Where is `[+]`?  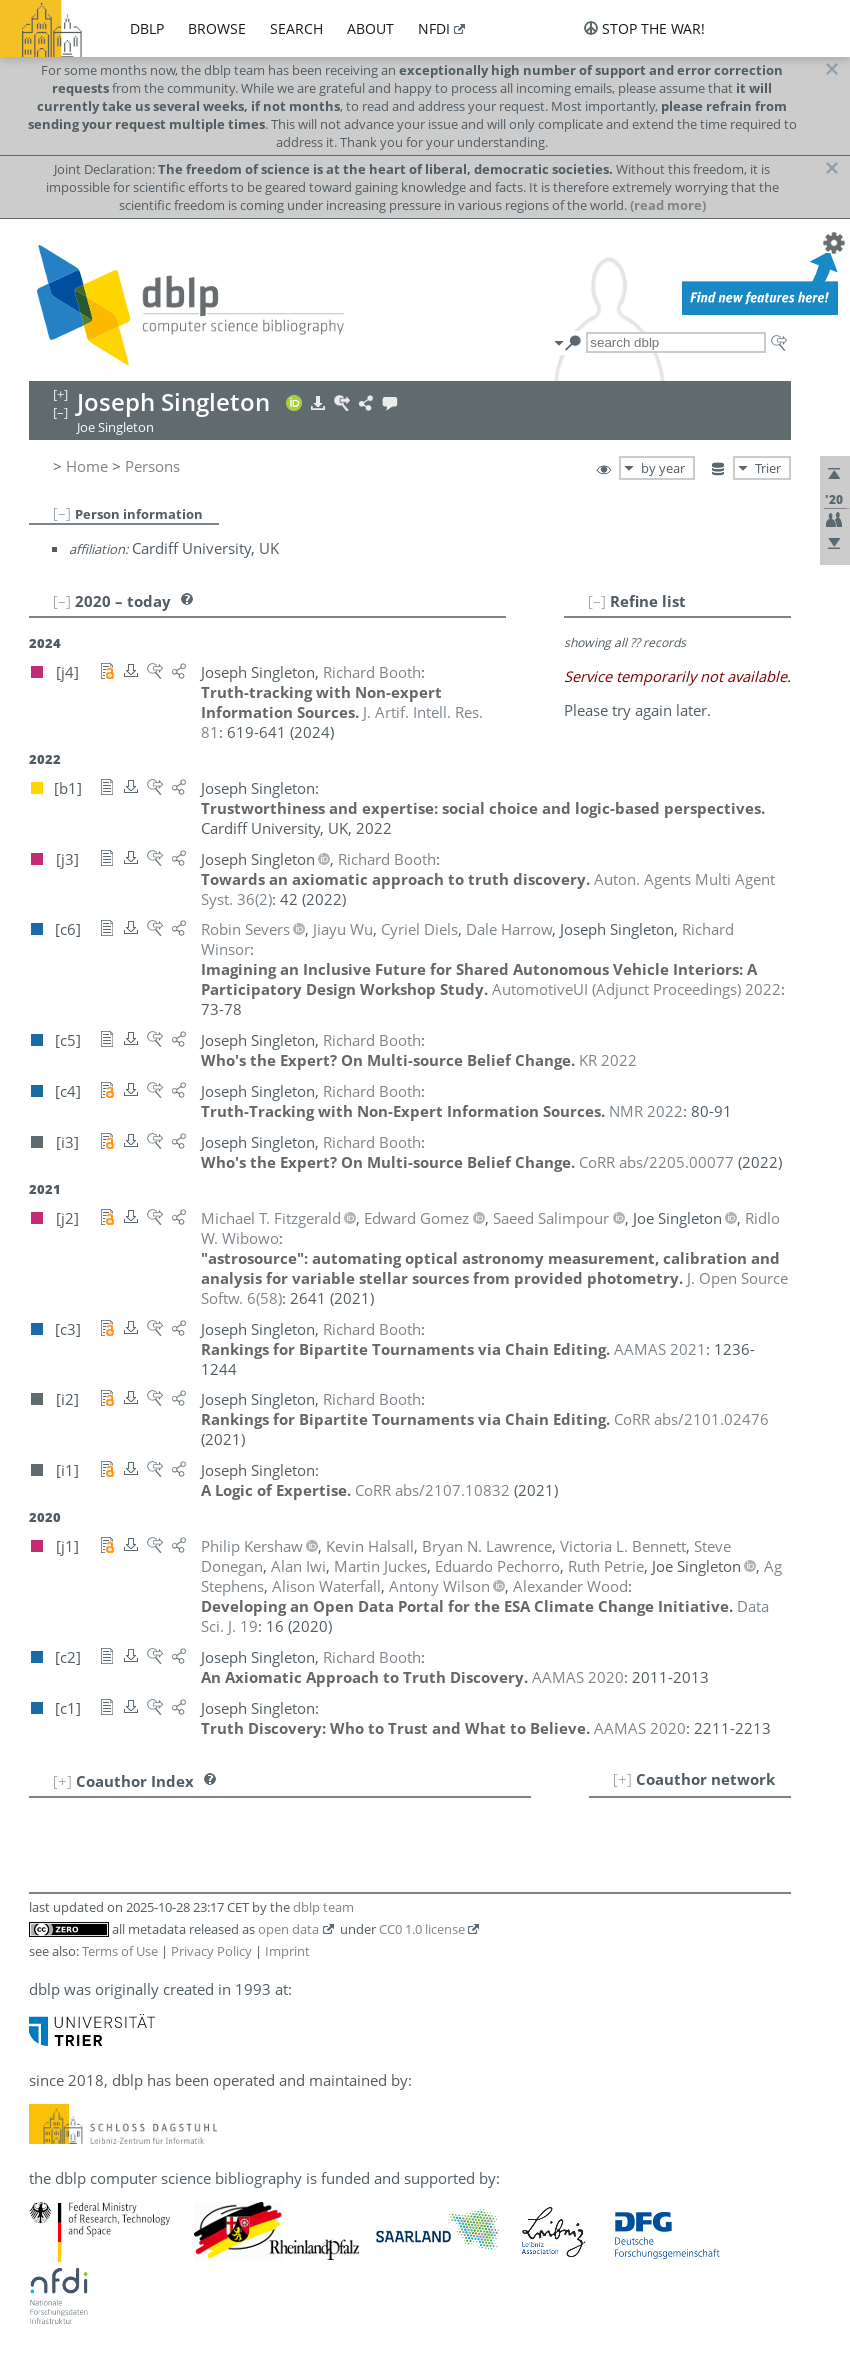 [+] is located at coordinates (622, 1779).